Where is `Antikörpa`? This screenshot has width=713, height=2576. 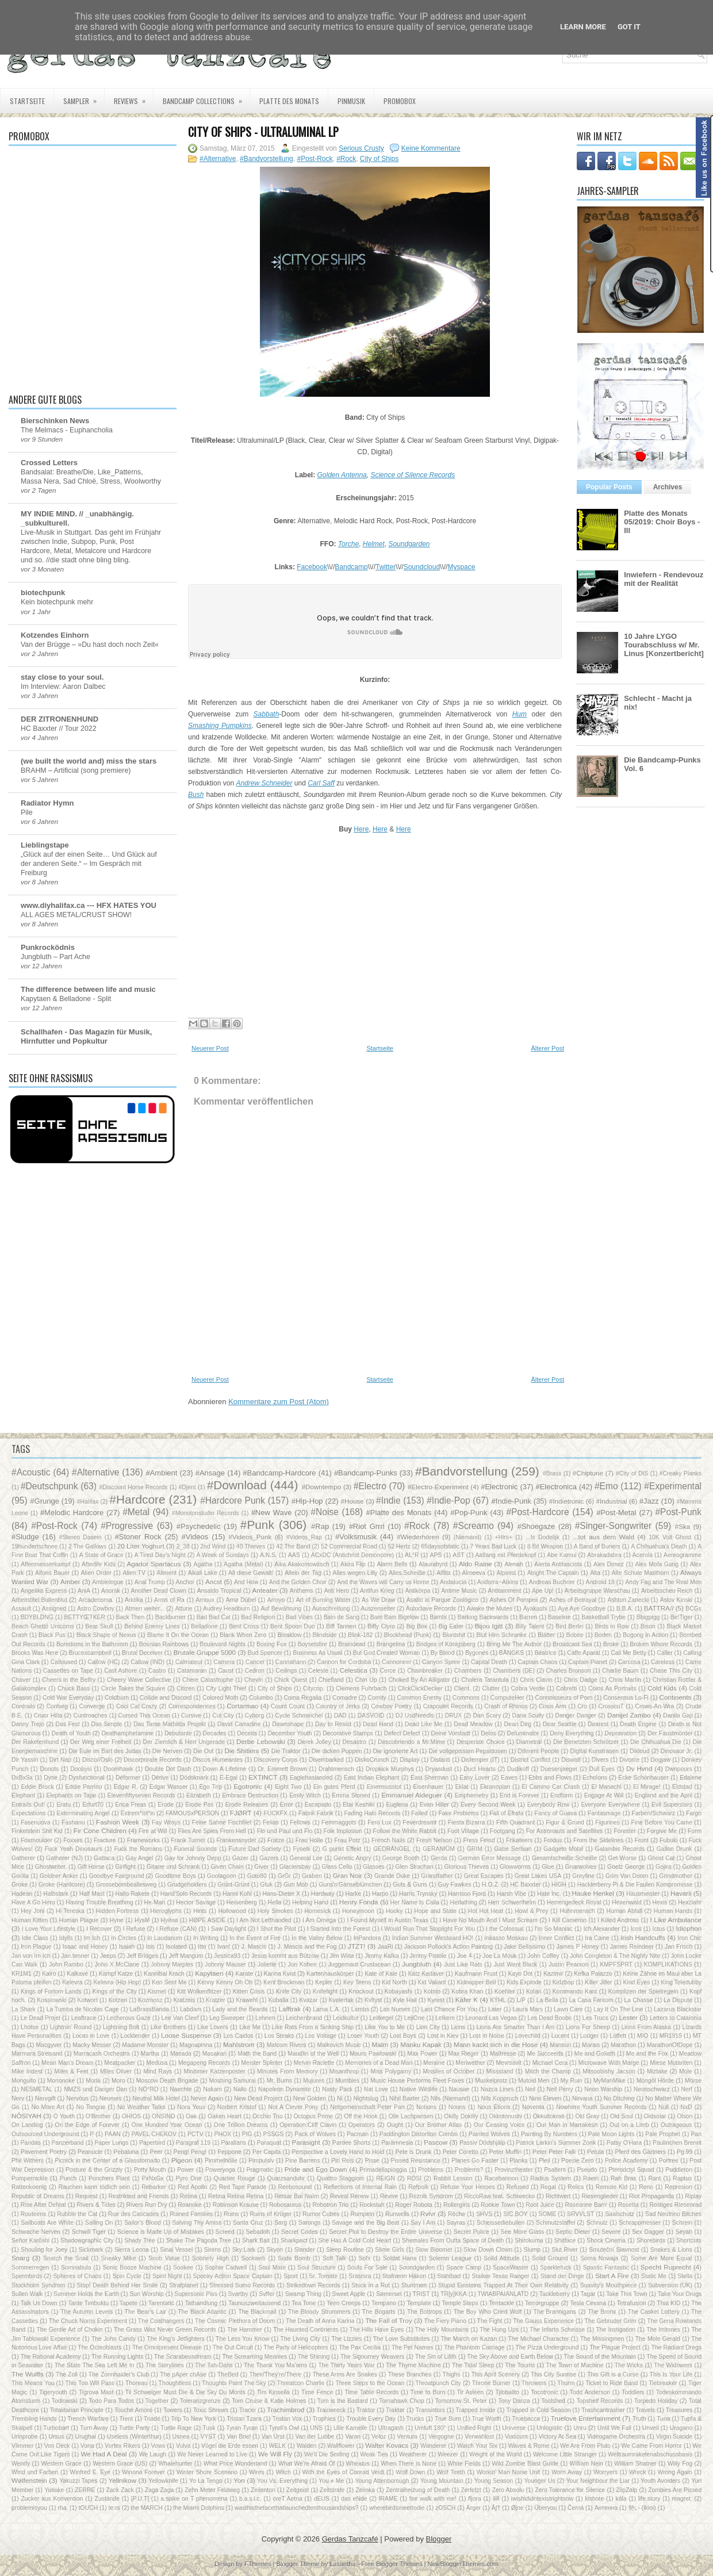
Antikörpa is located at coordinates (417, 1591).